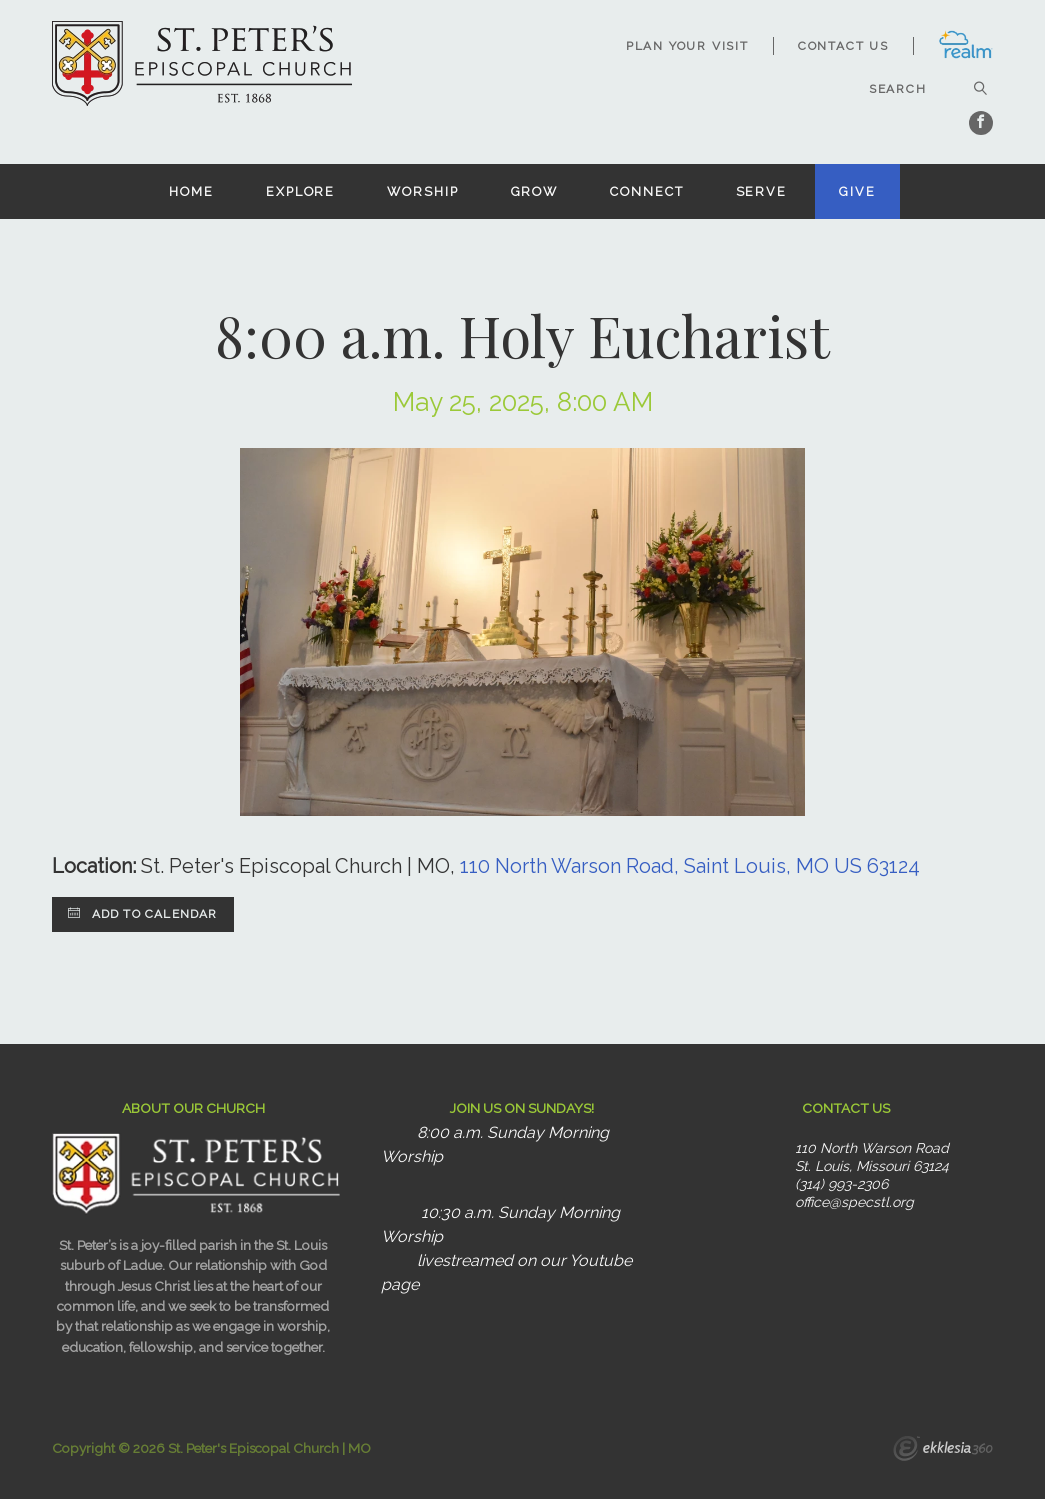 The height and width of the screenshot is (1499, 1045). What do you see at coordinates (191, 191) in the screenshot?
I see `Home` at bounding box center [191, 191].